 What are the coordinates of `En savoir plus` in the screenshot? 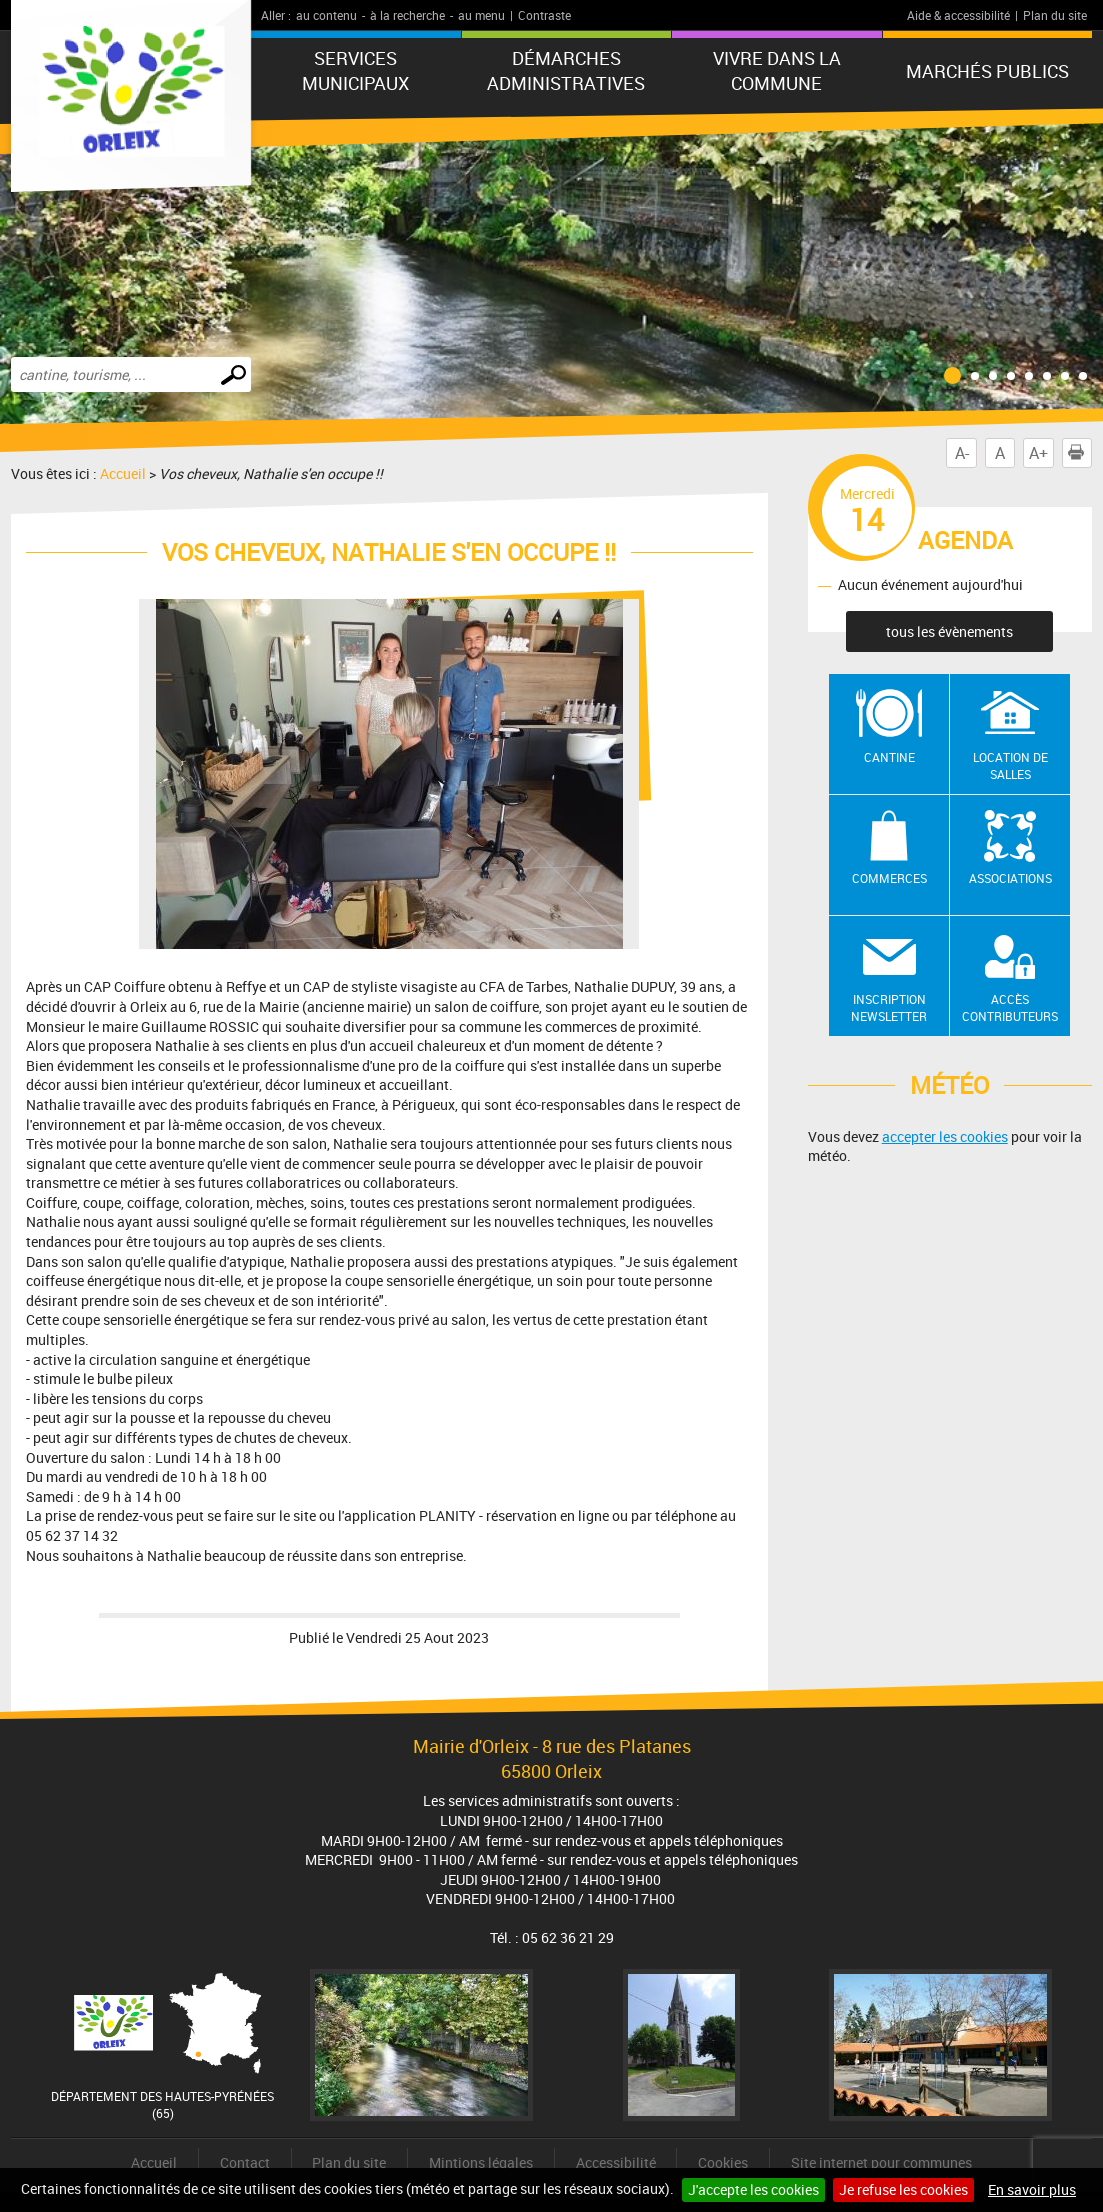 It's located at (1032, 2189).